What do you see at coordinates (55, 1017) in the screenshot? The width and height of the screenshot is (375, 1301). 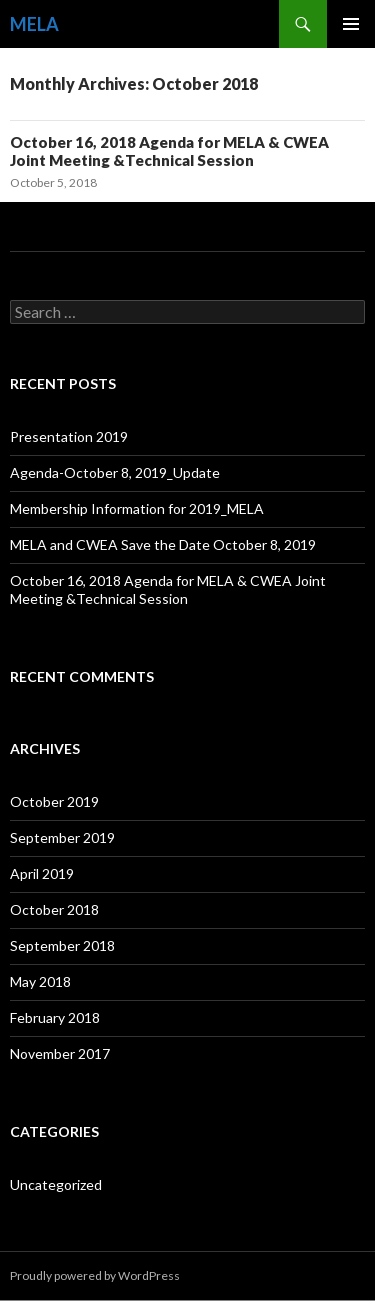 I see `February 2018` at bounding box center [55, 1017].